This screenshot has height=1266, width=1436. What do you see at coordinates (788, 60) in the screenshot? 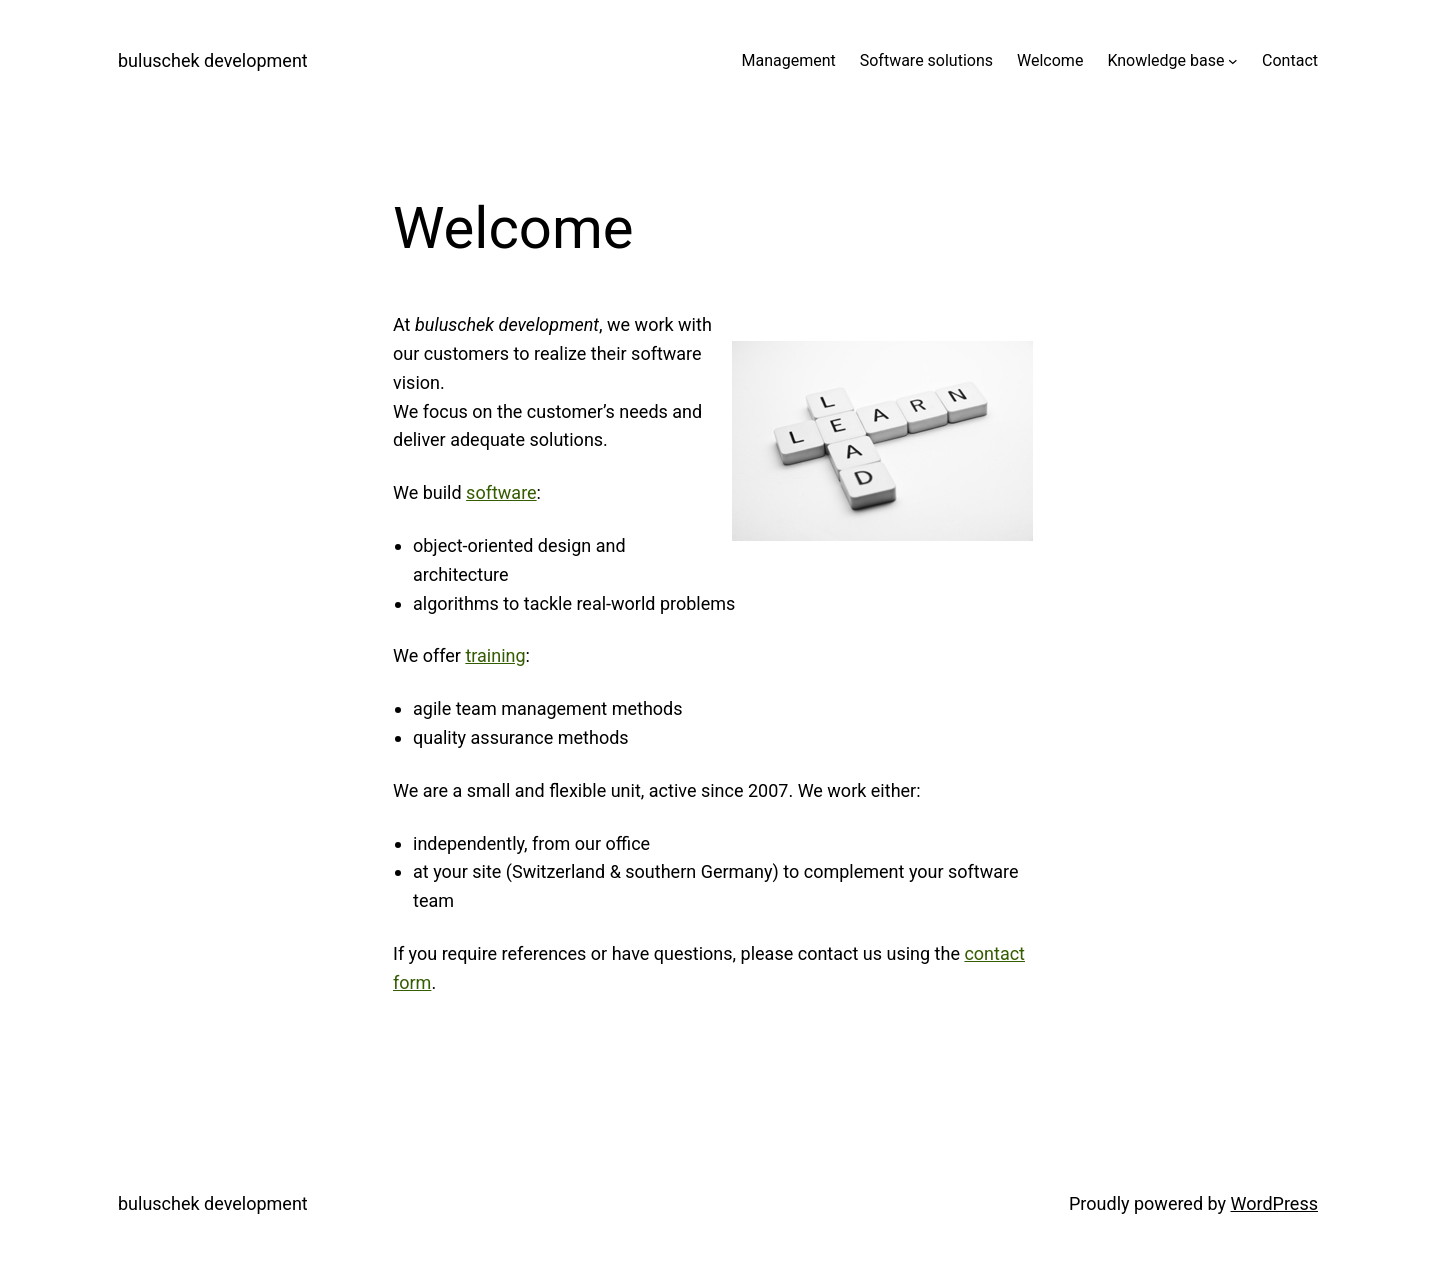
I see `Management` at bounding box center [788, 60].